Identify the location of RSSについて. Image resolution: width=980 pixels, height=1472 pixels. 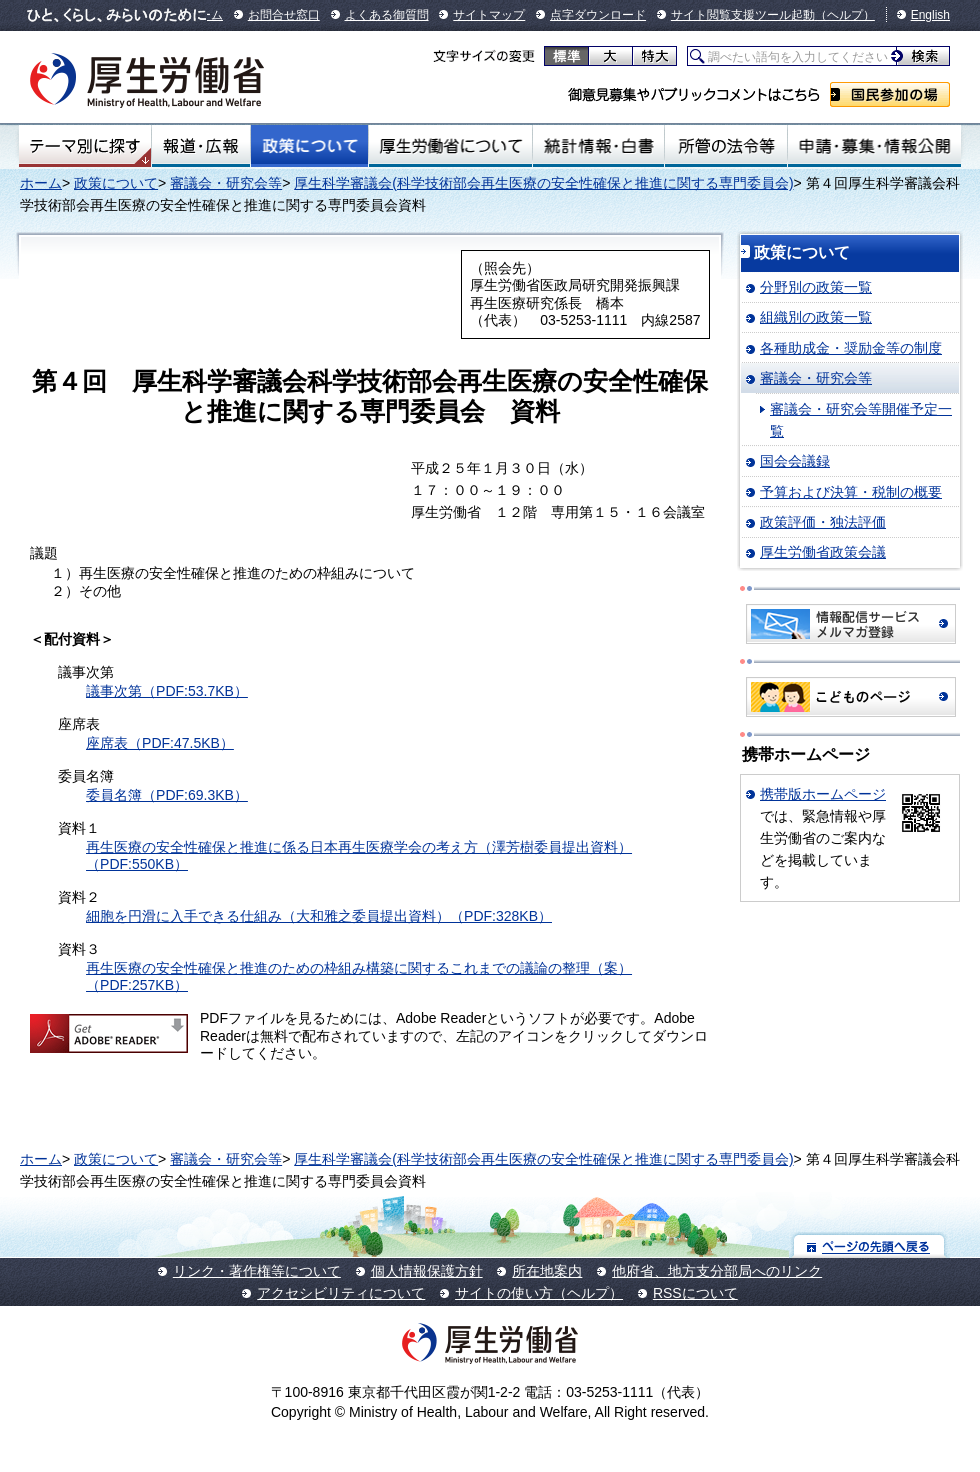
(695, 1293).